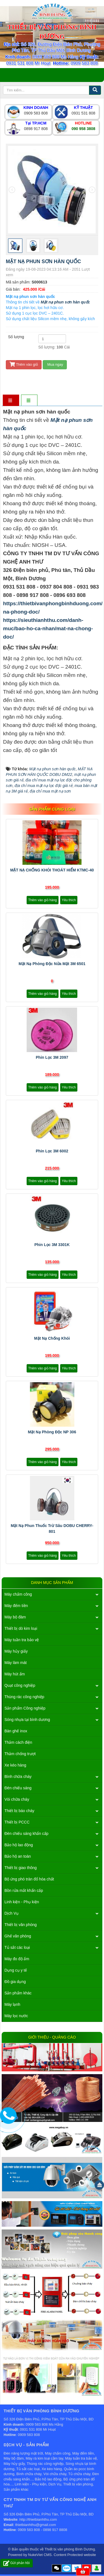 This screenshot has width=104, height=2576. I want to click on Bảo hộ an toàn, so click(17, 1856).